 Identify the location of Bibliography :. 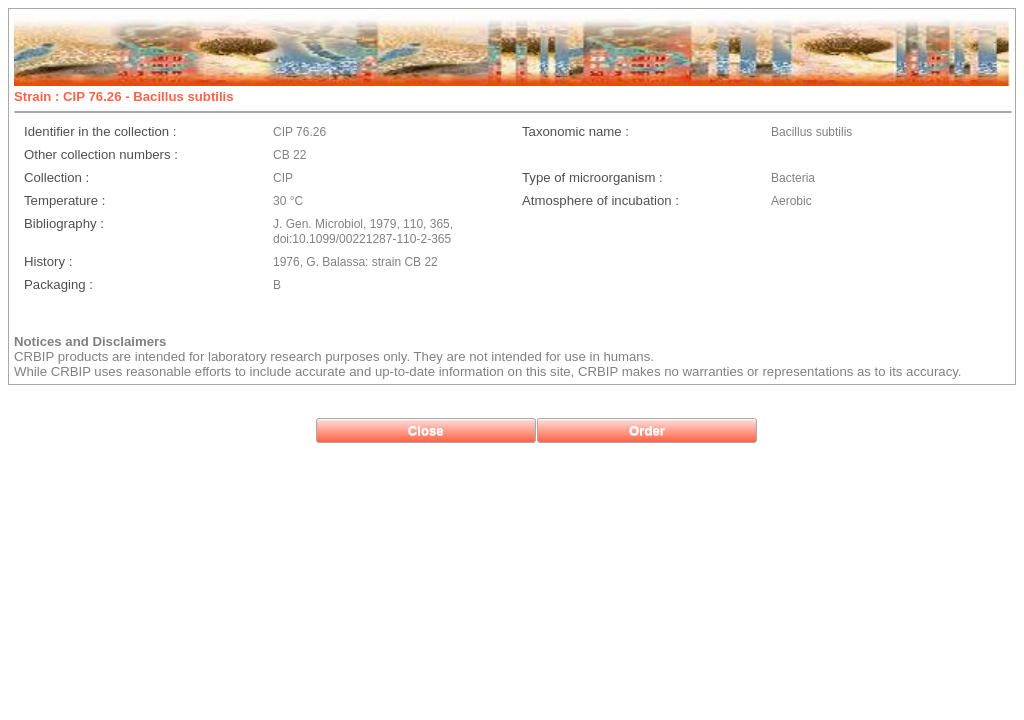
(64, 223).